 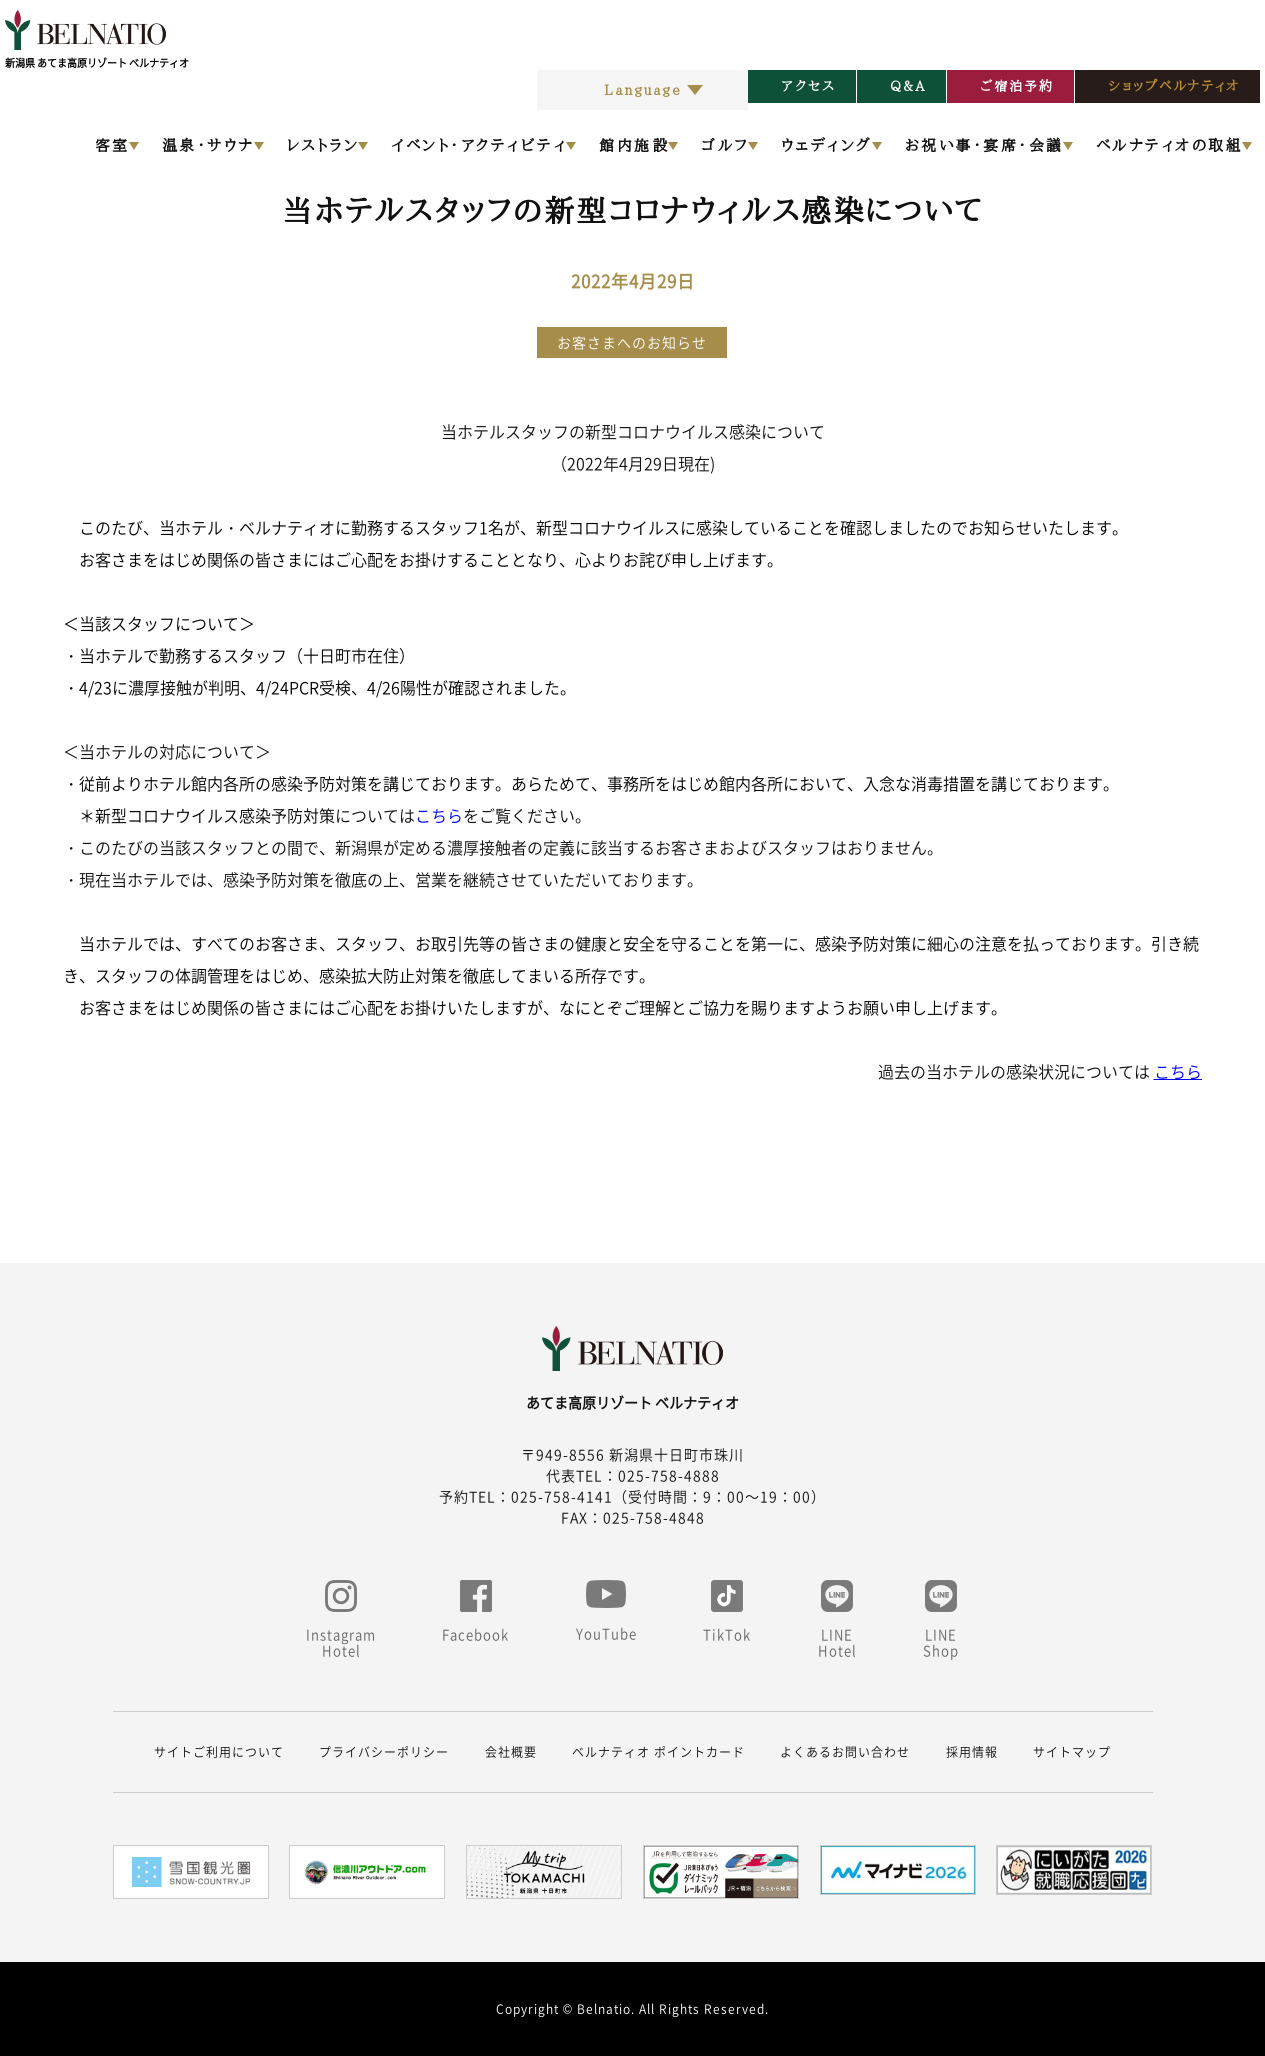 I want to click on よくあるお問い合わせ, so click(x=845, y=1752).